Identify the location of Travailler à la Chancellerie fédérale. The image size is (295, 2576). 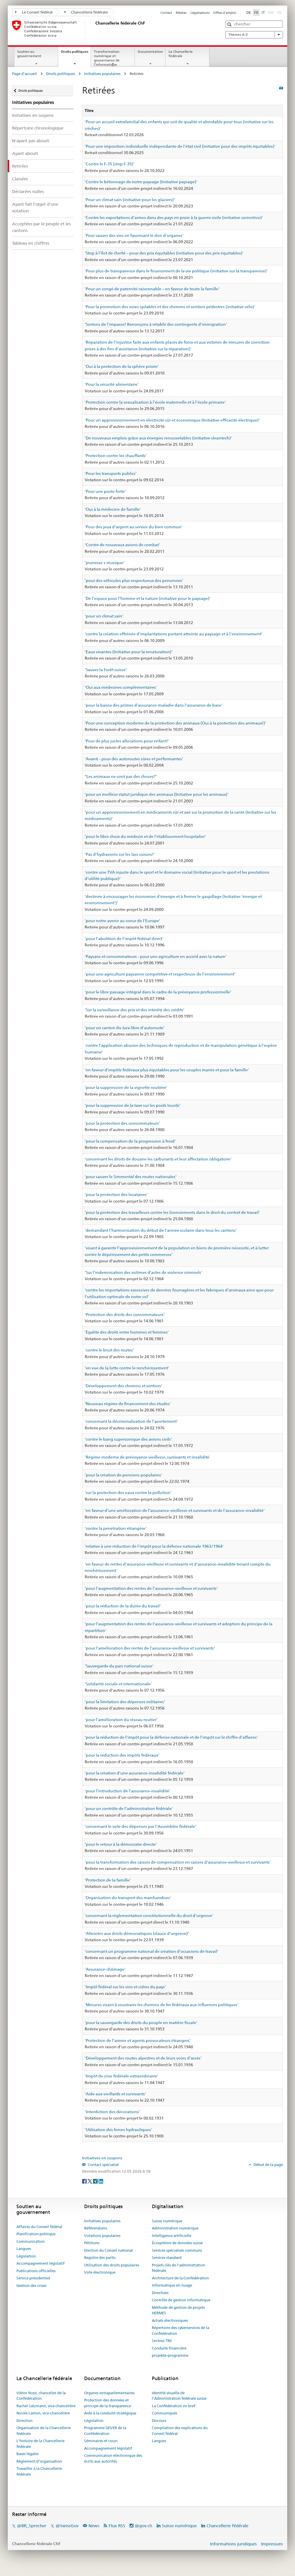
(39, 2471).